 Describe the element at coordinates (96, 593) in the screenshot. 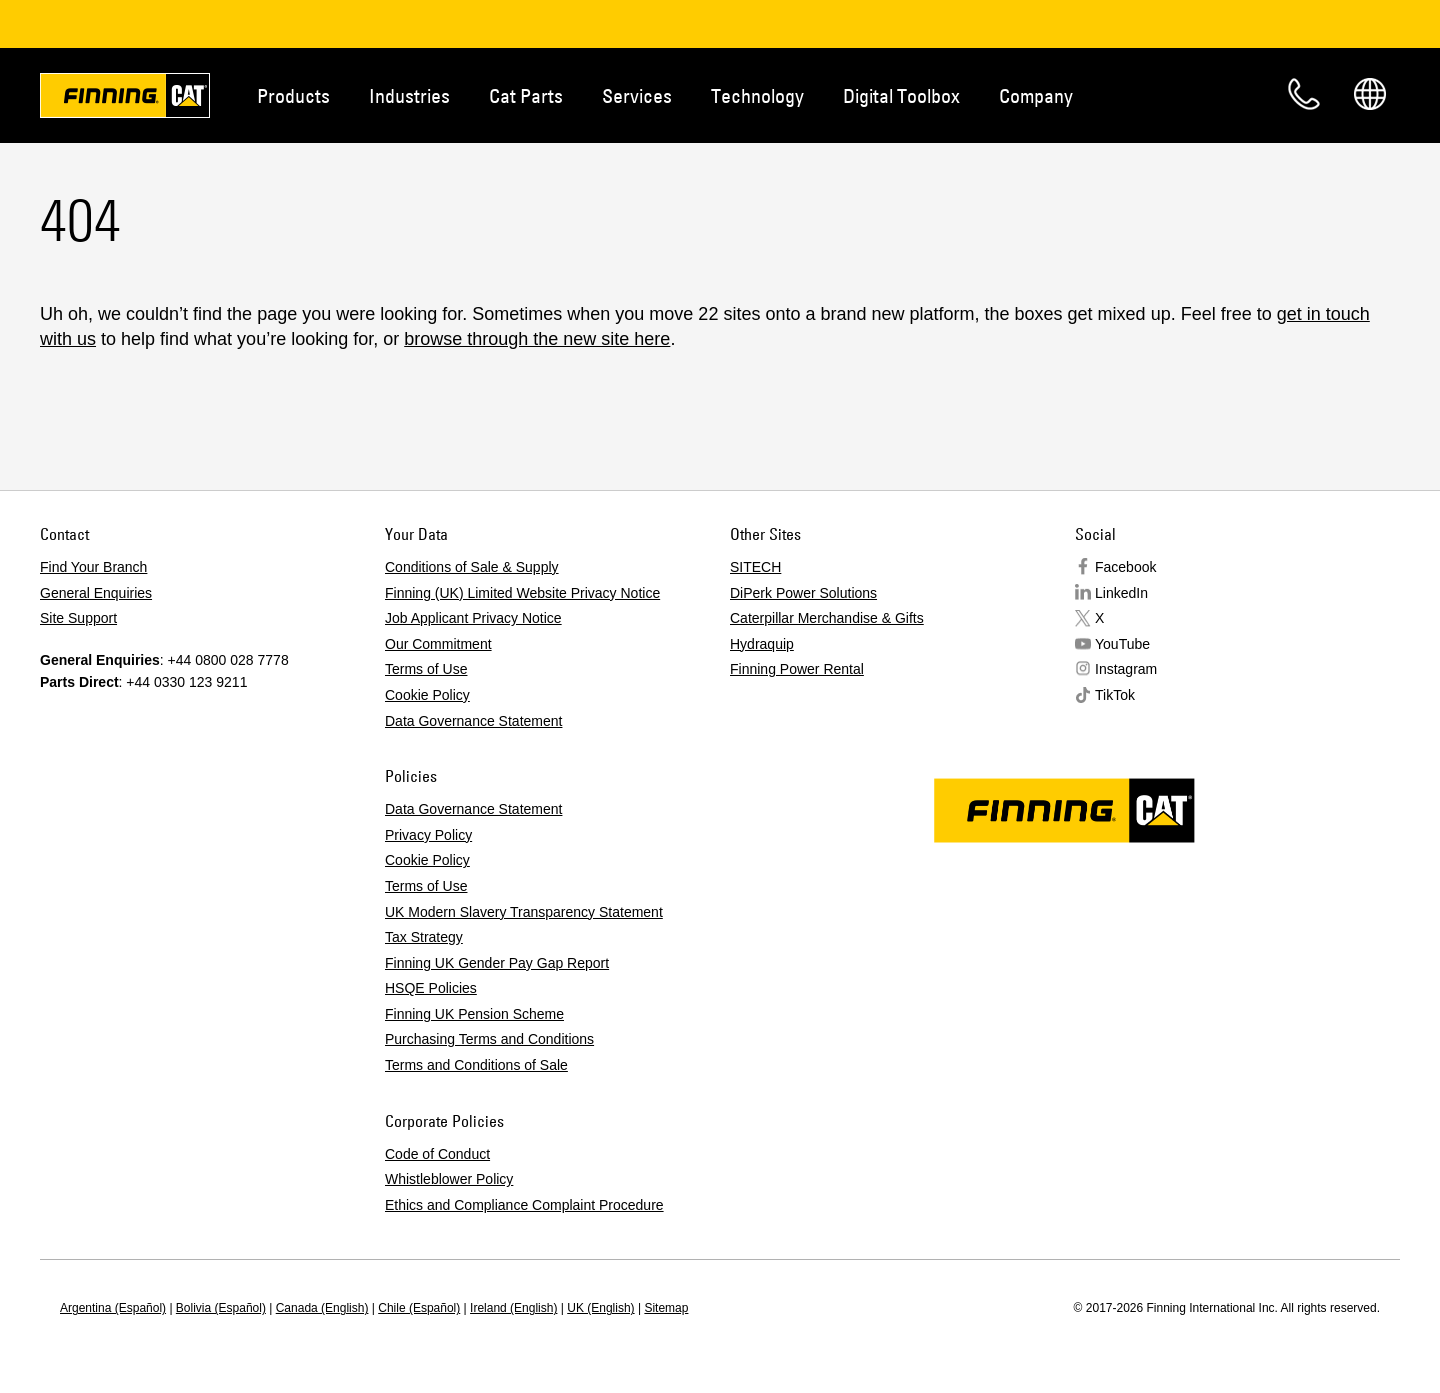

I see `General Enquiries` at that location.